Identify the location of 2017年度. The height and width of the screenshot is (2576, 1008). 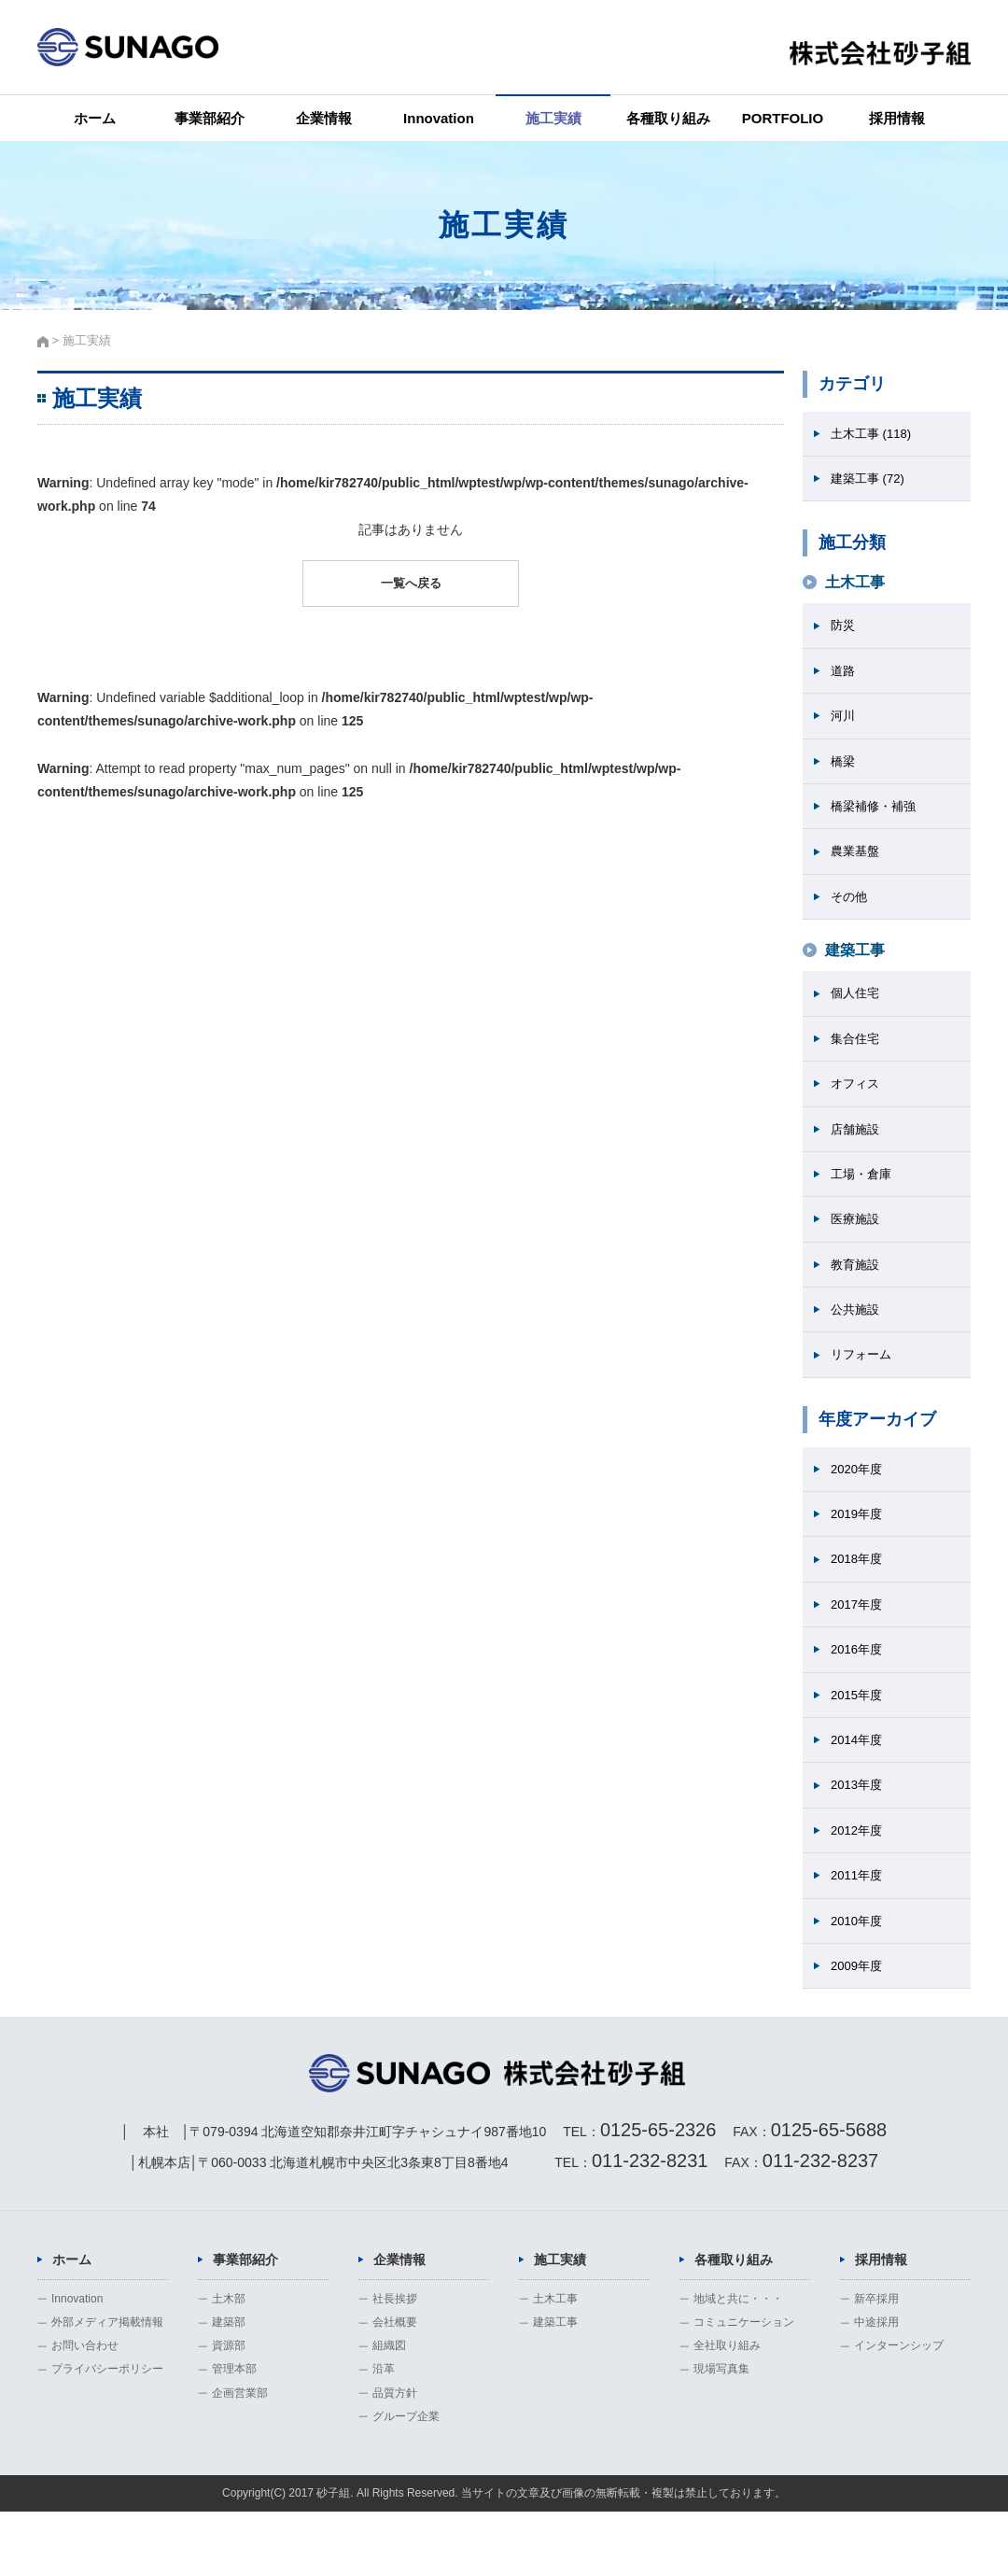
(858, 1640).